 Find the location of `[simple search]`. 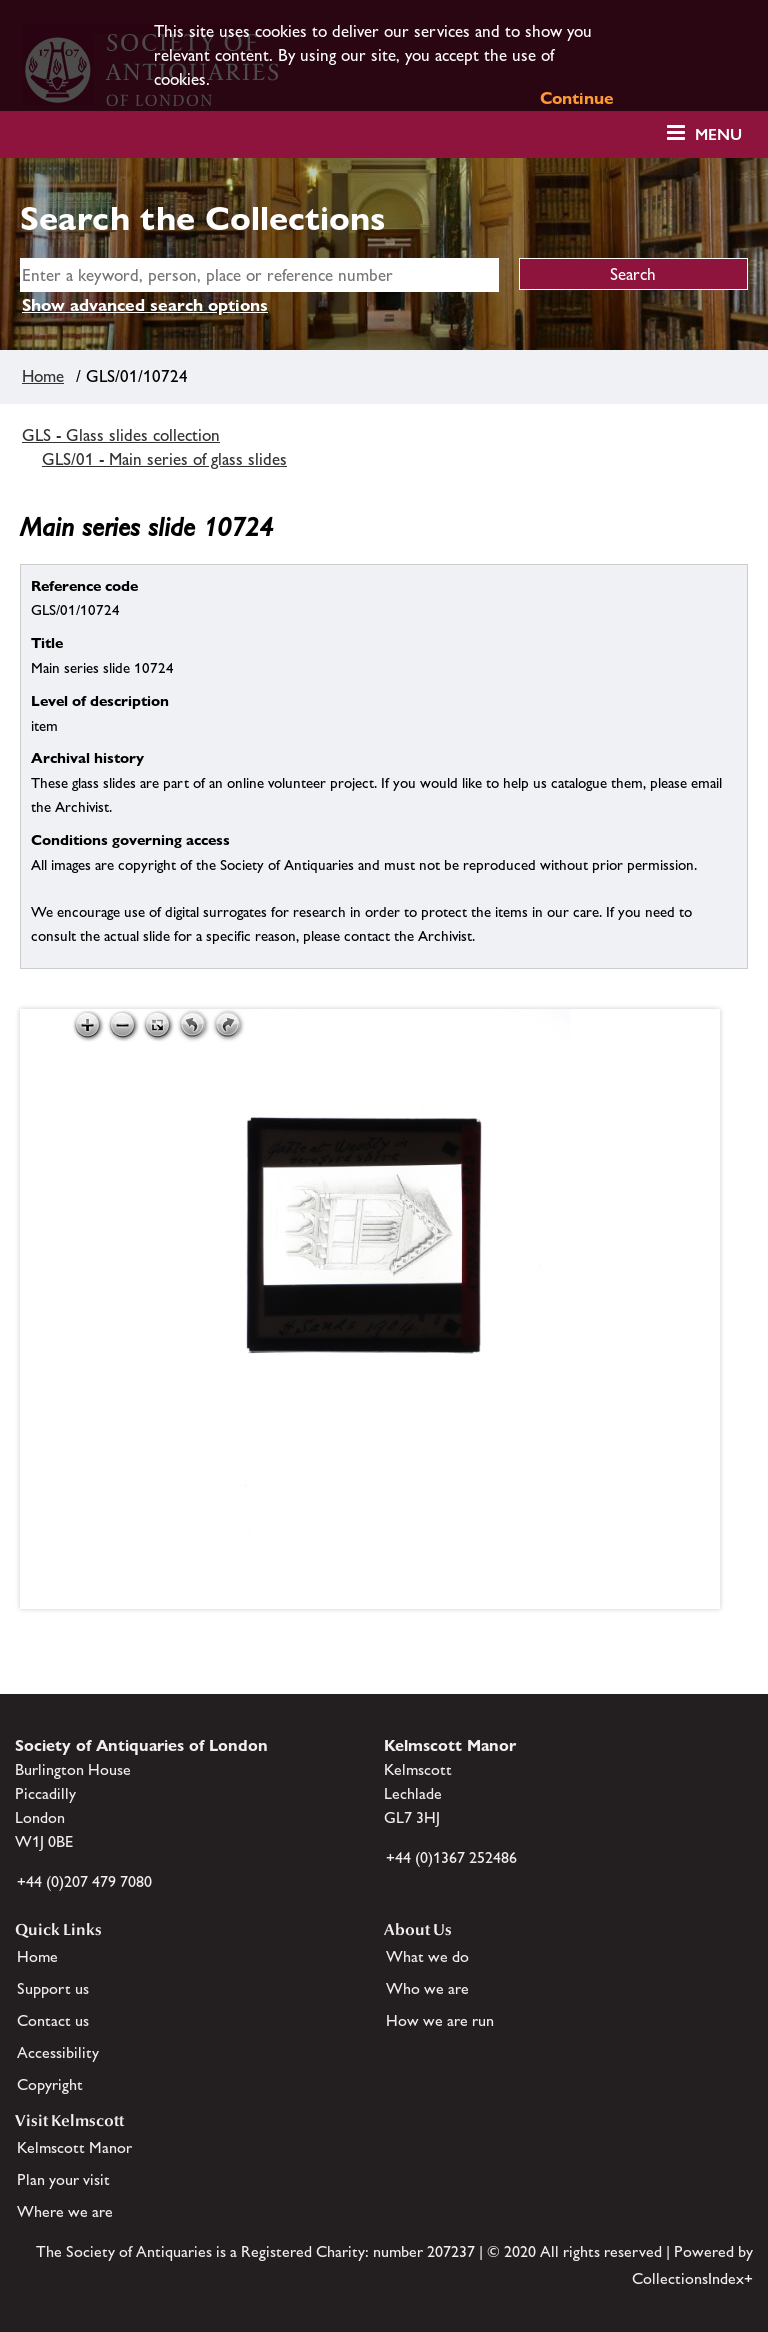

[simple search] is located at coordinates (259, 275).